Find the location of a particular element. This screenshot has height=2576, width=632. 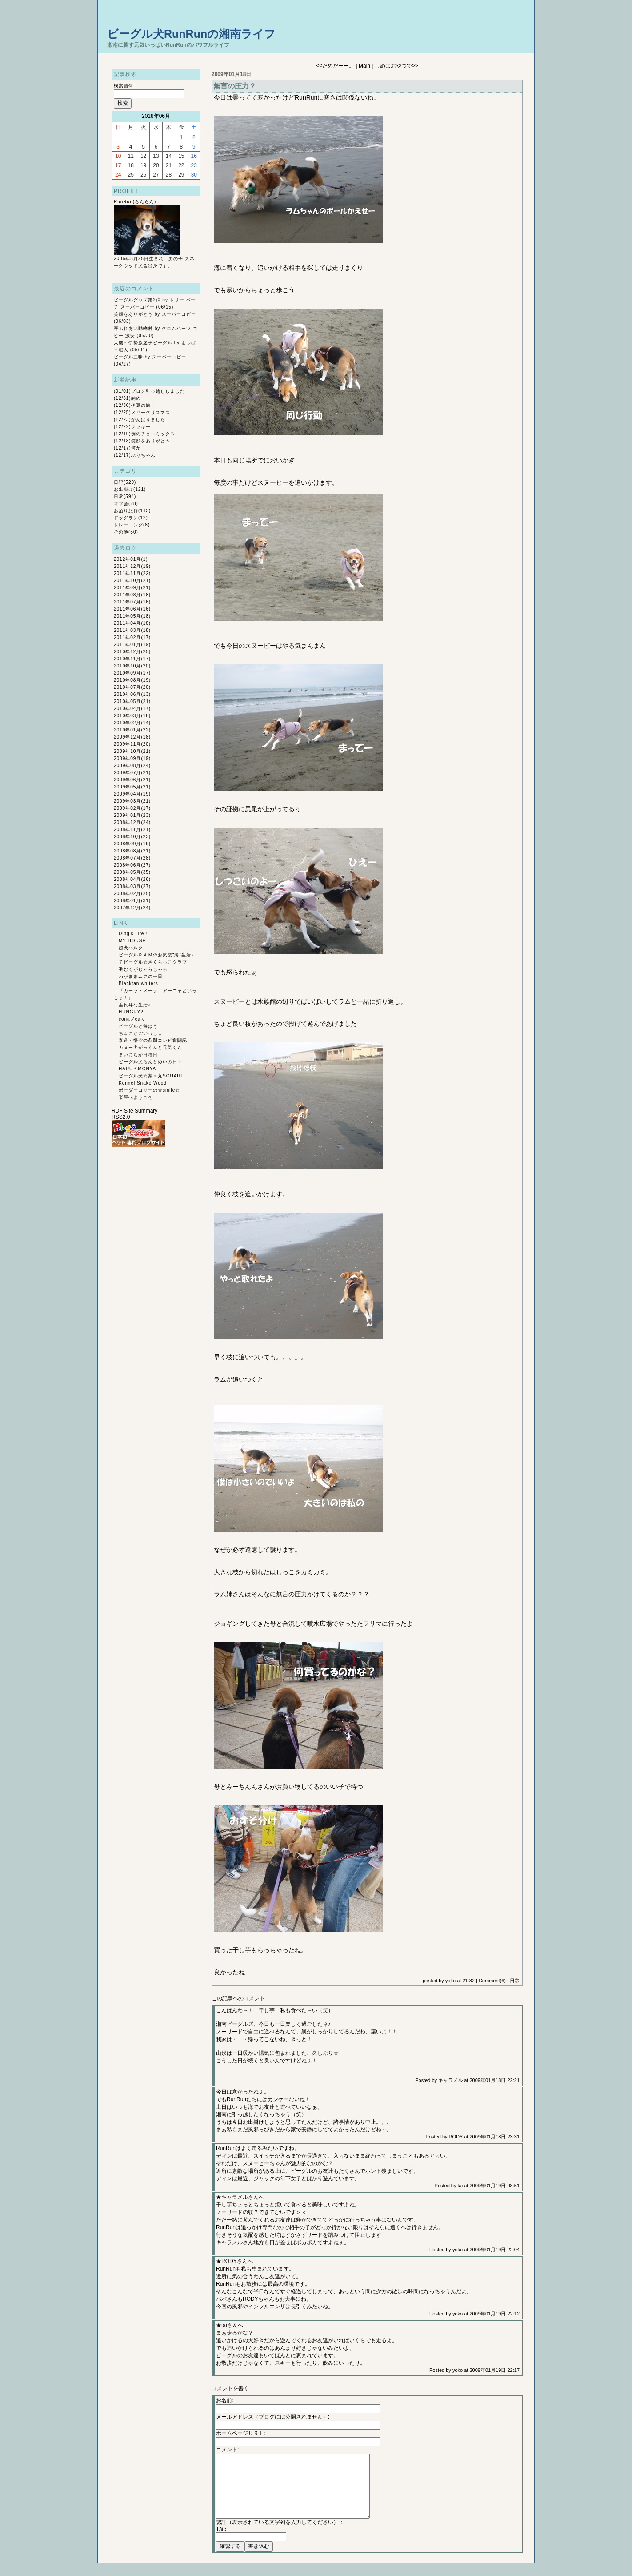

2010年09月 is located at coordinates (127, 673).